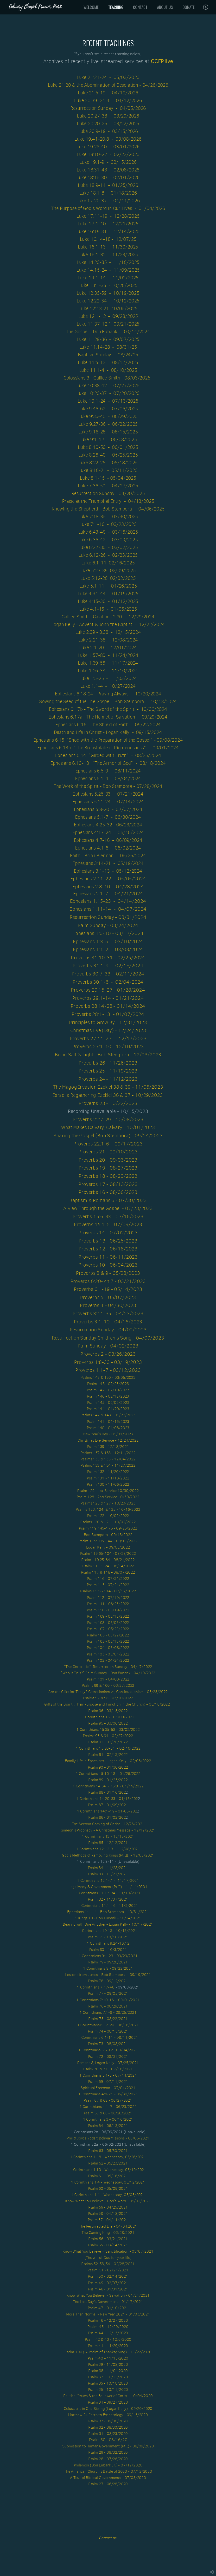 The width and height of the screenshot is (216, 2576). I want to click on Luke 5:27-39 02/09/2025, so click(108, 570).